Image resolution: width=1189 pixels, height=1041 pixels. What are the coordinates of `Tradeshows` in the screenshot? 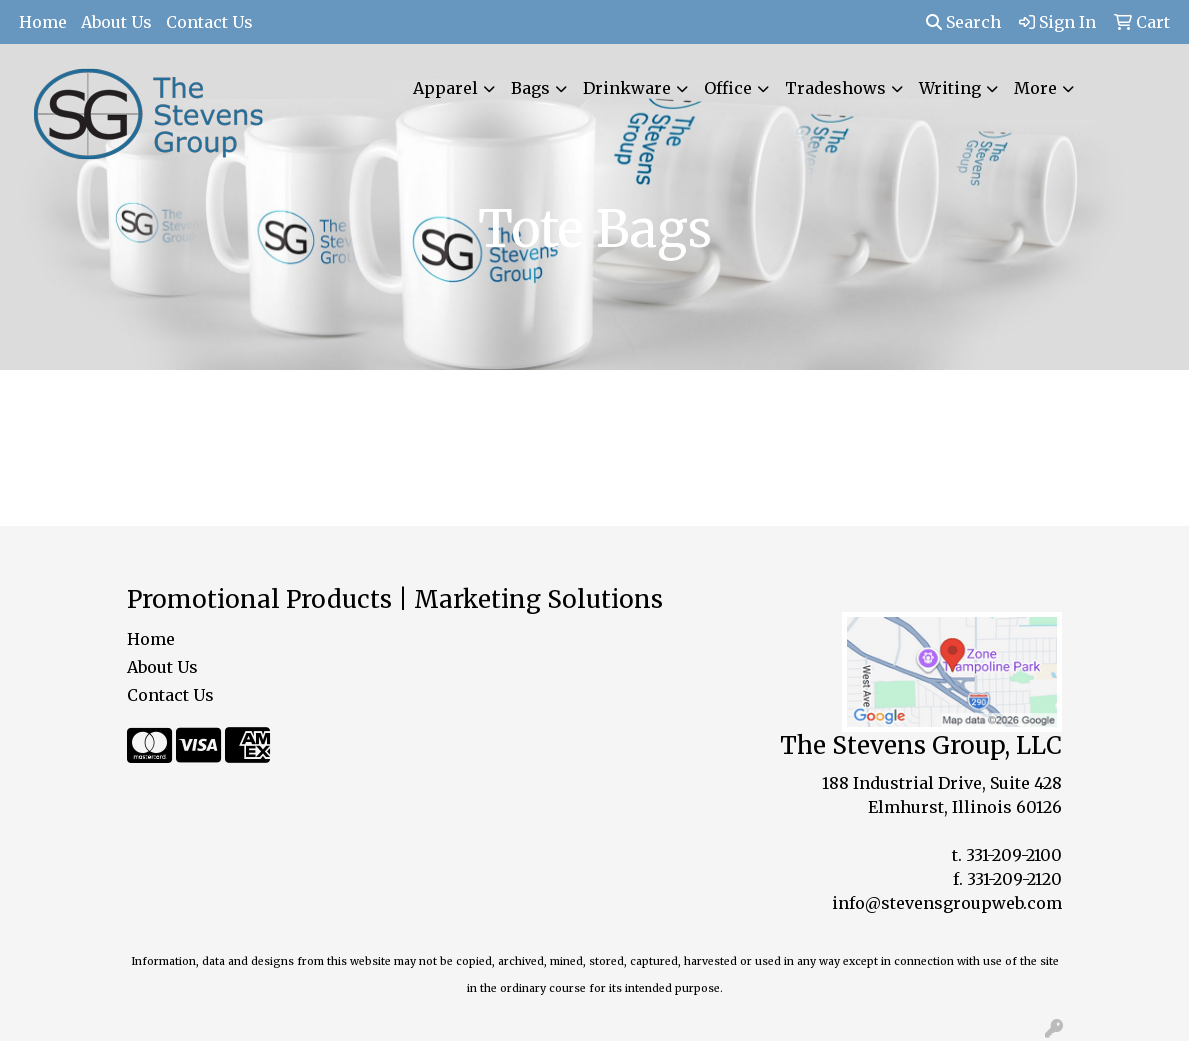 It's located at (835, 88).